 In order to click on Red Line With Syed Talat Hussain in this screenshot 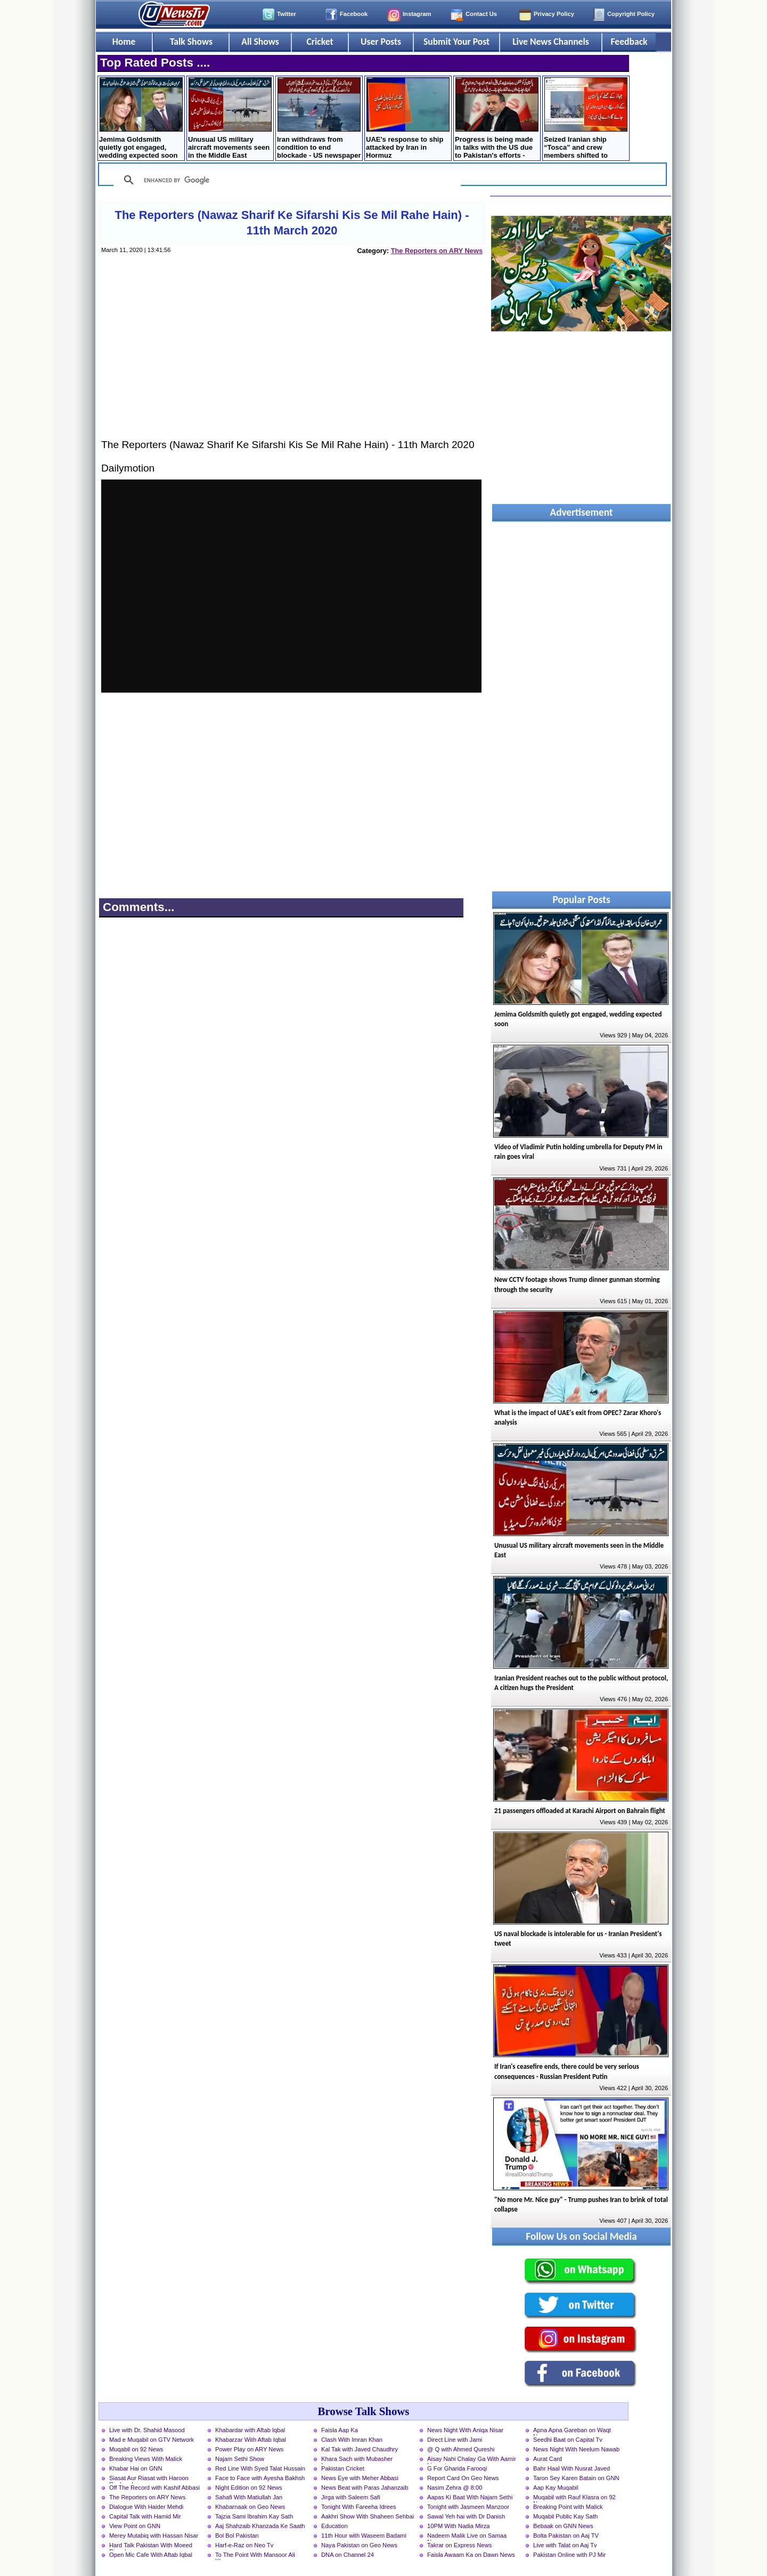, I will do `click(260, 2468)`.